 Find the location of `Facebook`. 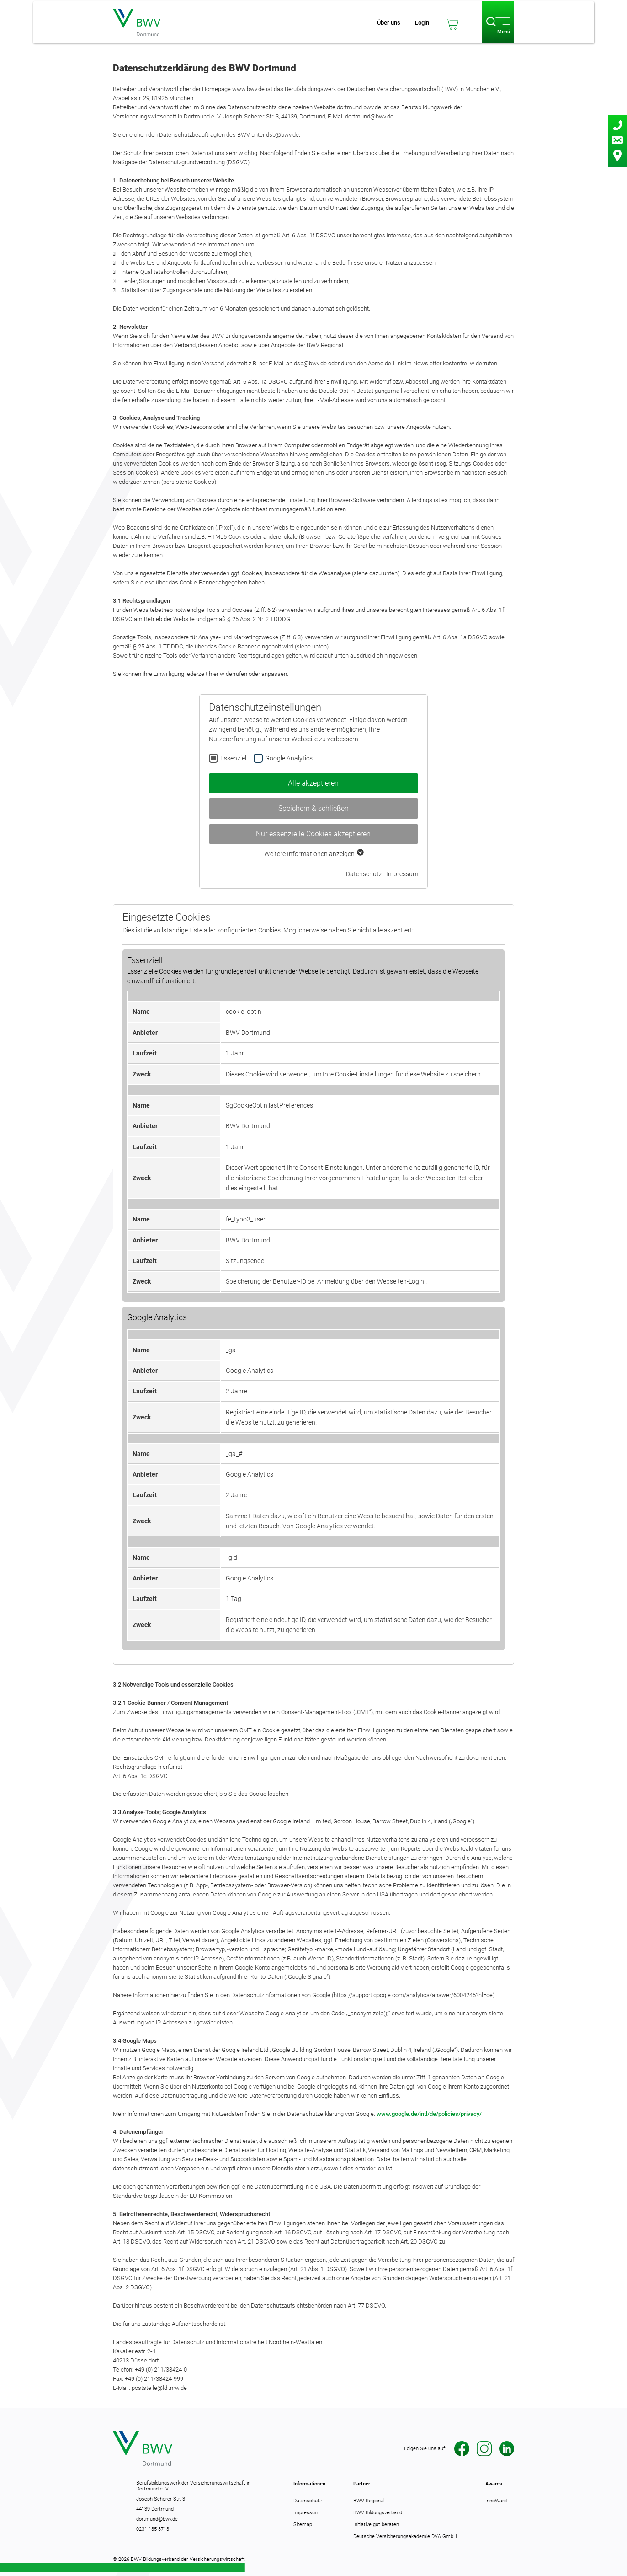

Facebook is located at coordinates (461, 2448).